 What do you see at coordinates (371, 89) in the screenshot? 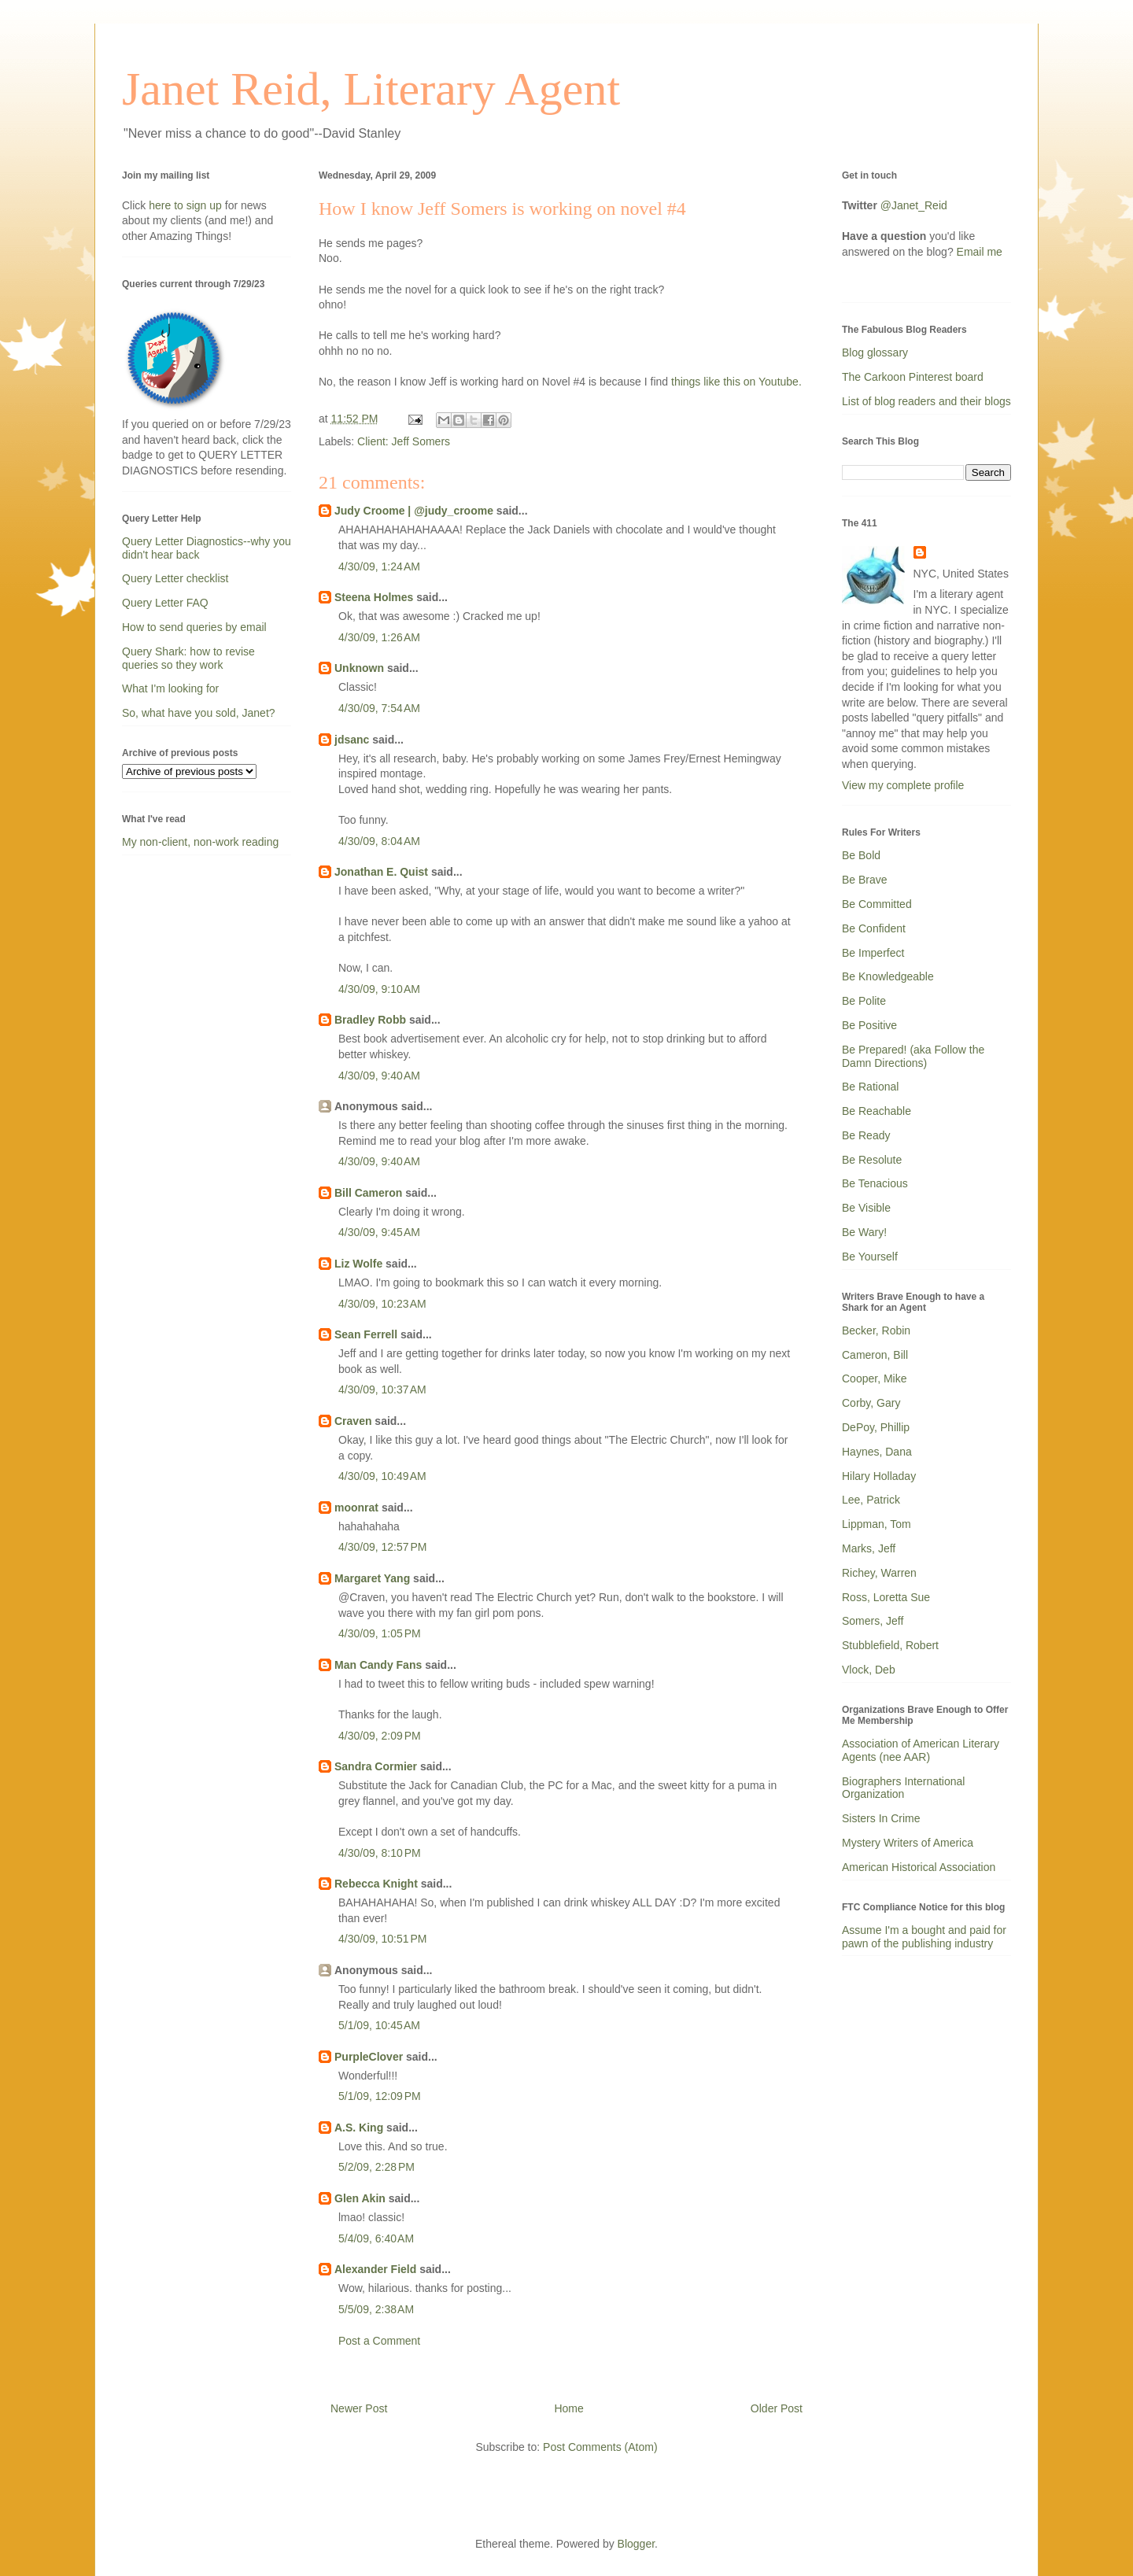
I see `Janet Reid, Literary Agent` at bounding box center [371, 89].